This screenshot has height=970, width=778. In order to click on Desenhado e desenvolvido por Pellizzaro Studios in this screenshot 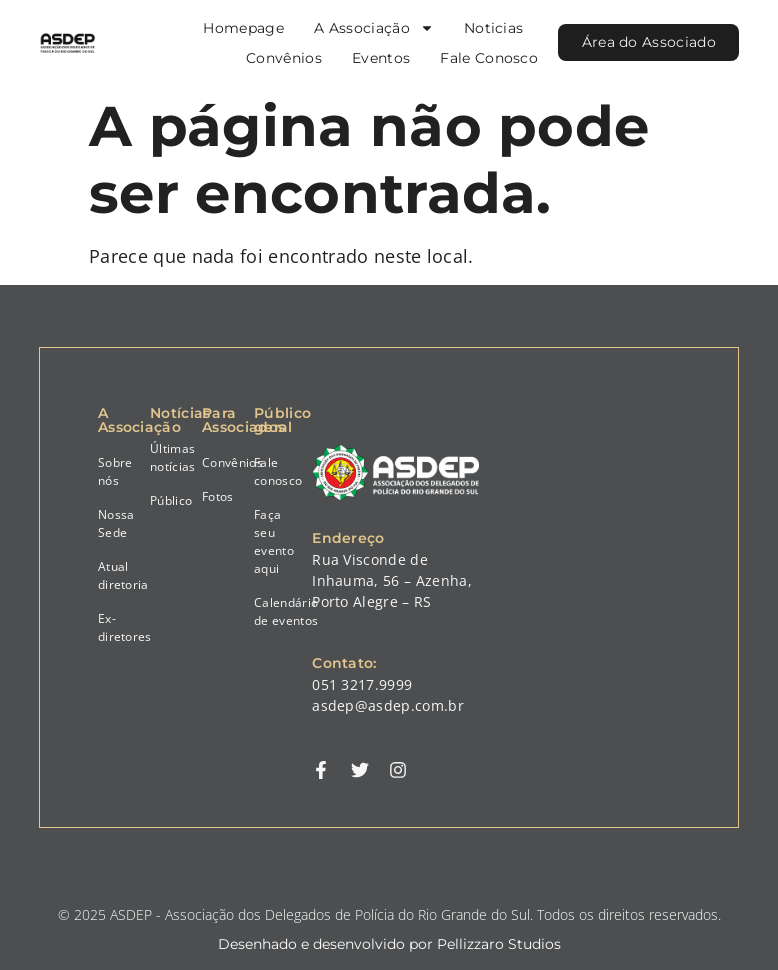, I will do `click(389, 944)`.